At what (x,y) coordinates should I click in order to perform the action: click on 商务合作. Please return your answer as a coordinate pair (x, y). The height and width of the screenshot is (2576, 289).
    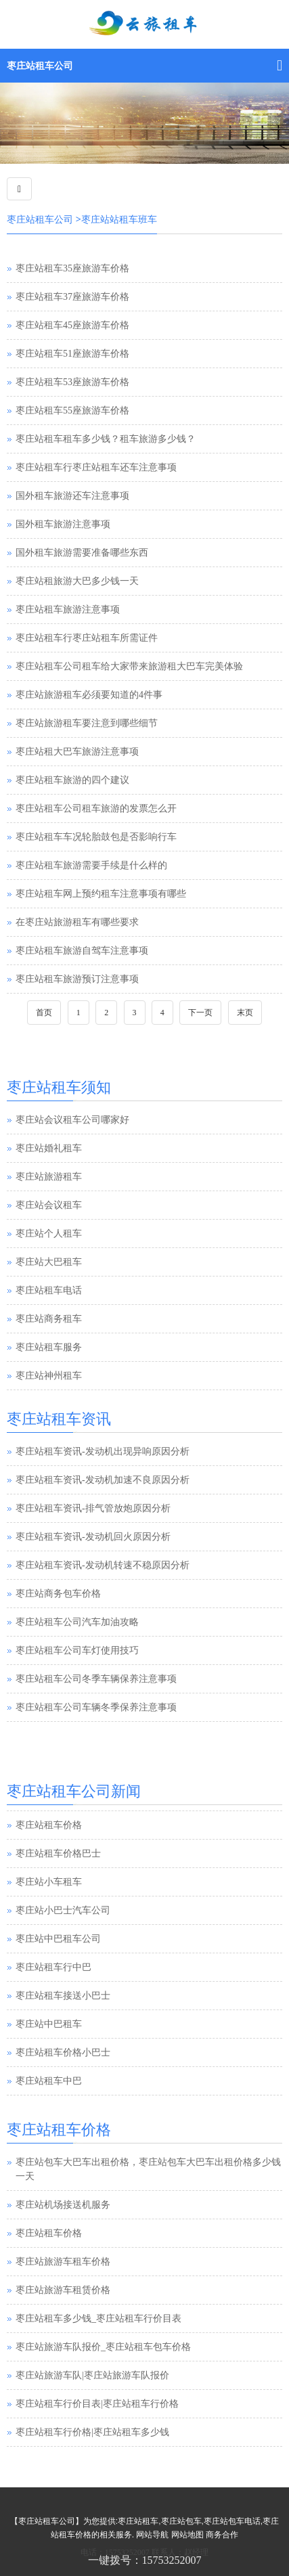
    Looking at the image, I should click on (222, 2534).